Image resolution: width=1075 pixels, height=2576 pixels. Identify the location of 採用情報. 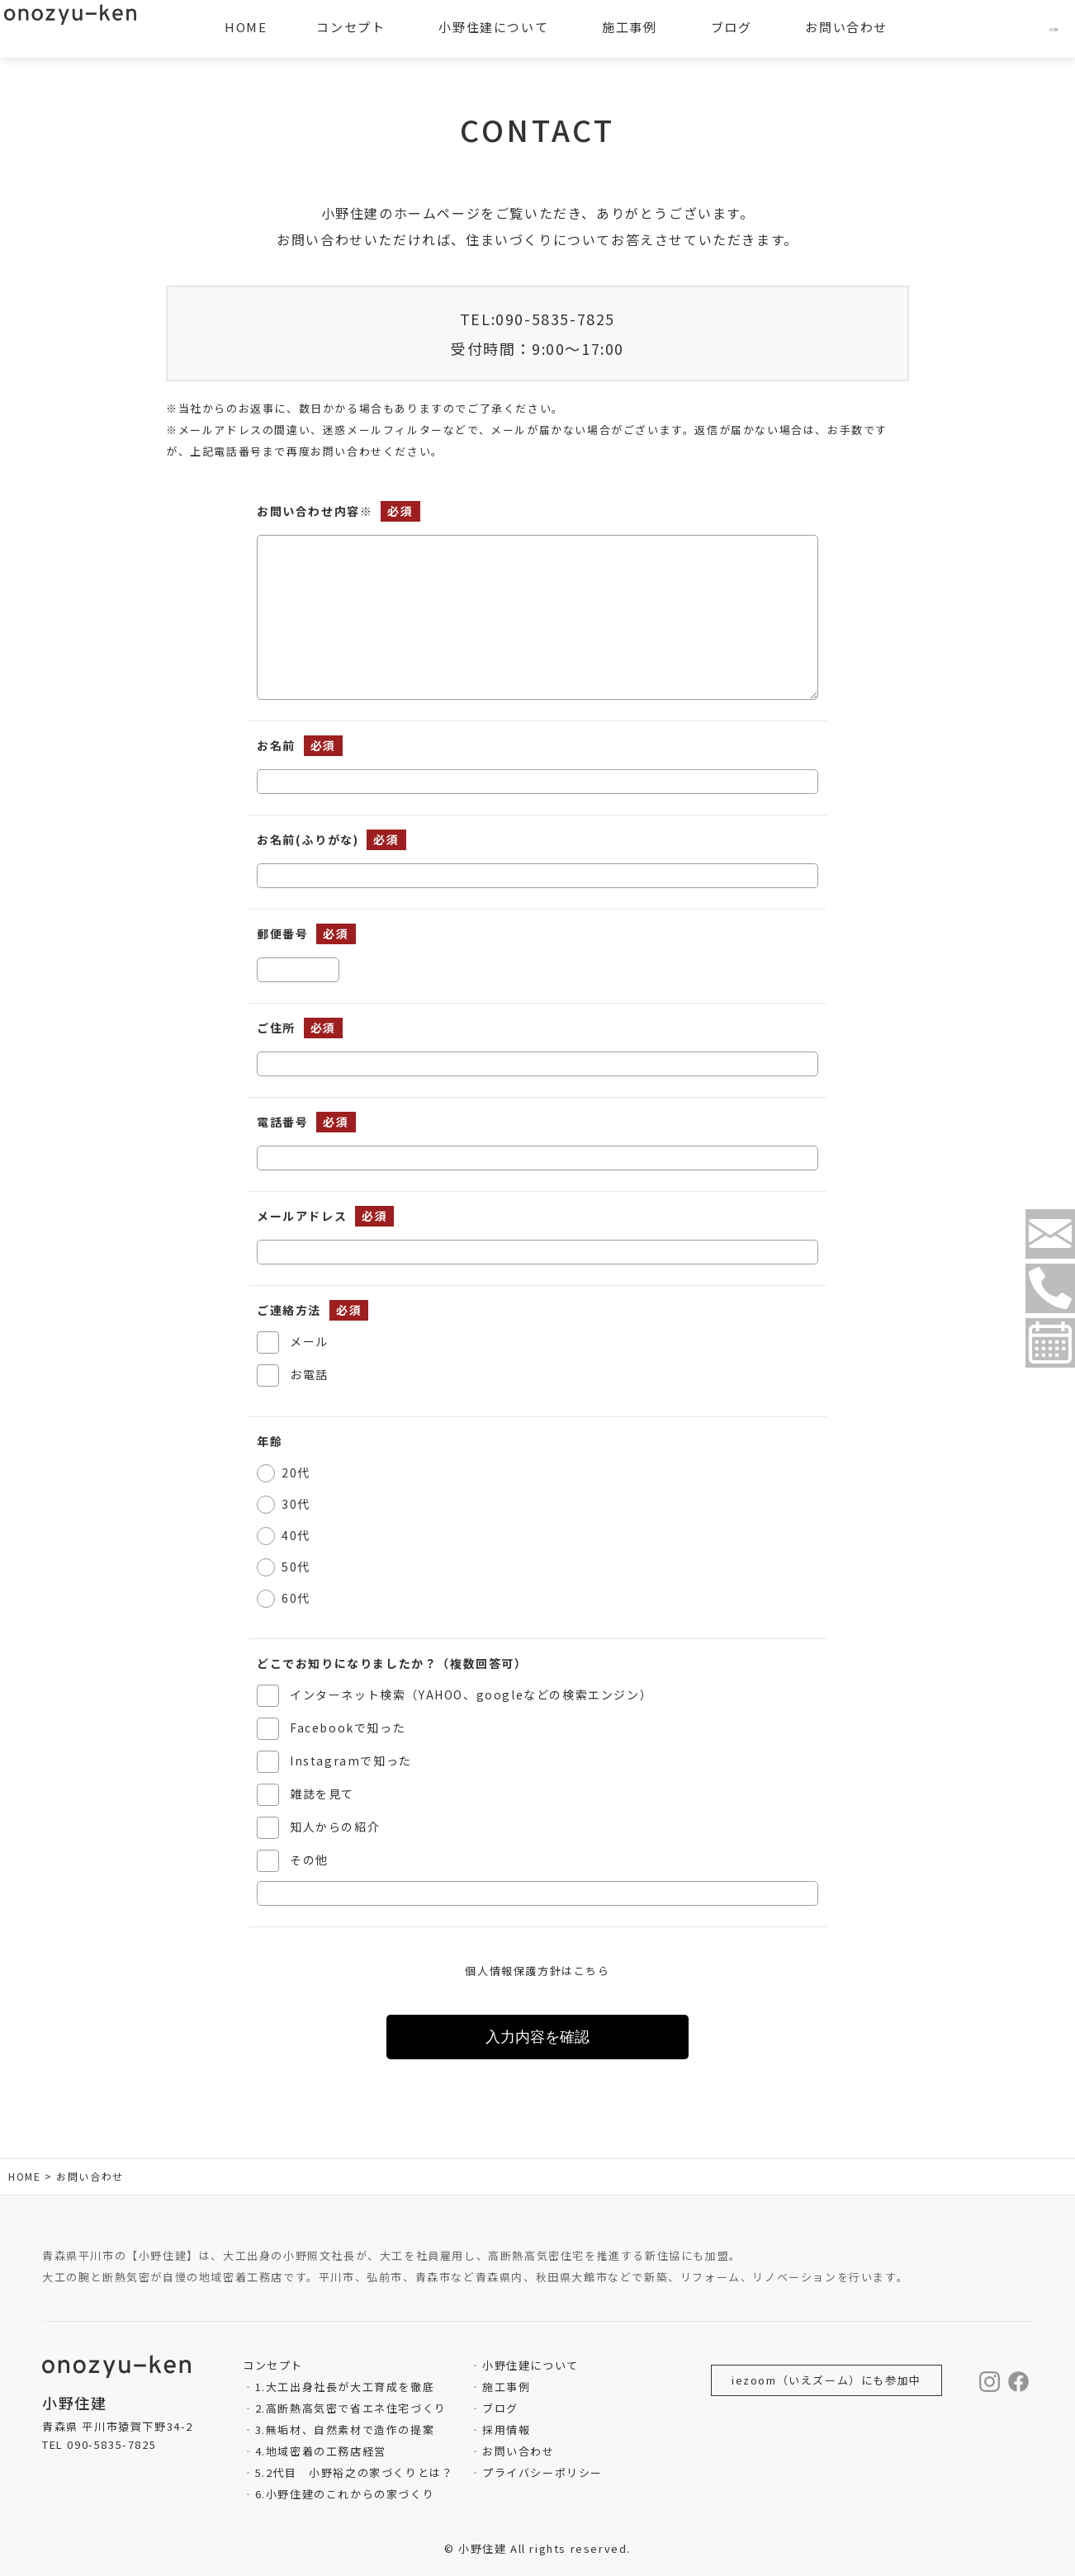
(506, 2429).